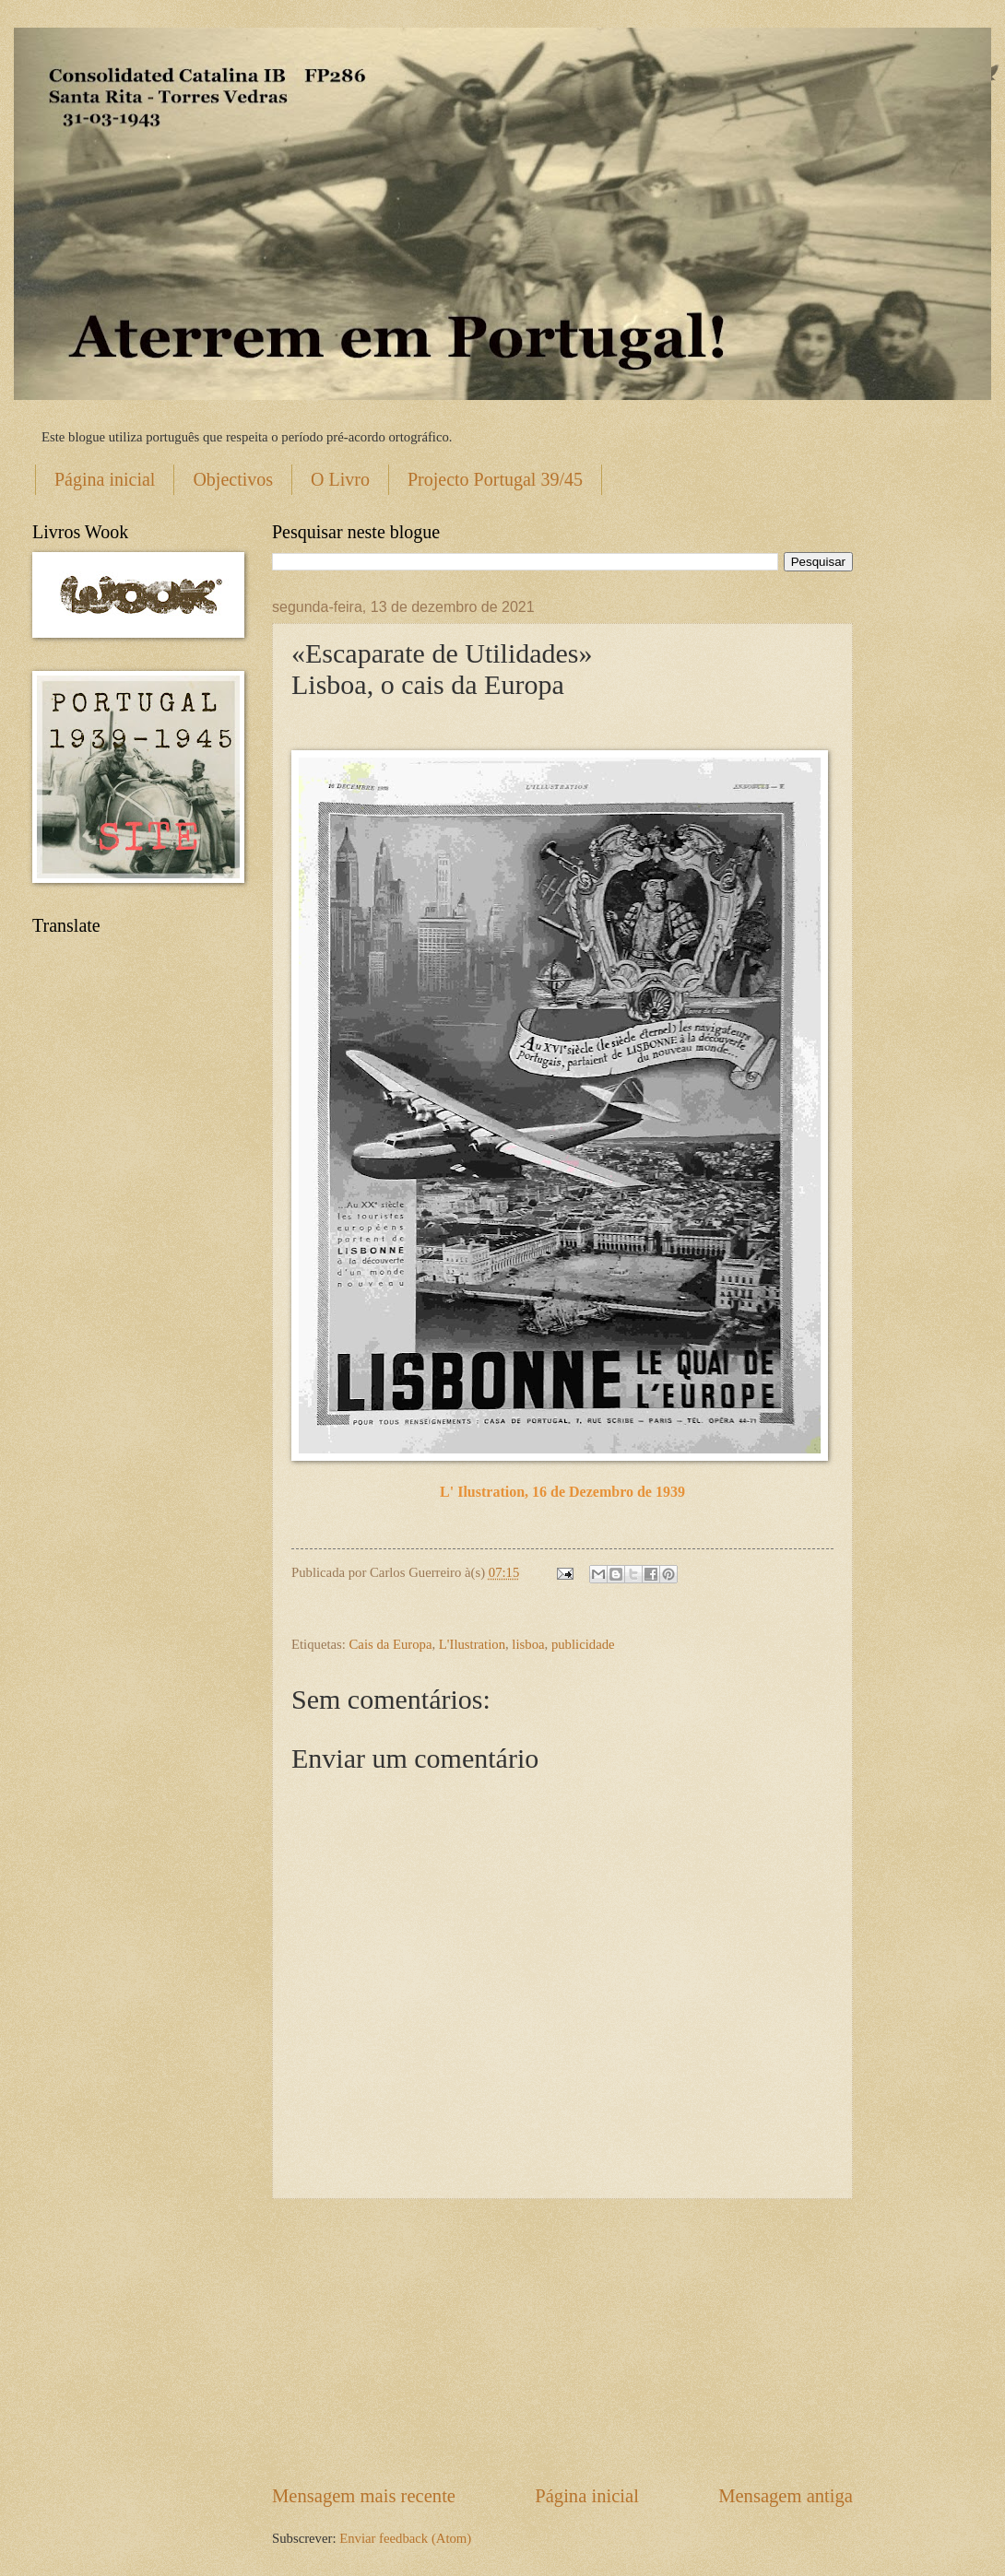  I want to click on Objectivos, so click(233, 479).